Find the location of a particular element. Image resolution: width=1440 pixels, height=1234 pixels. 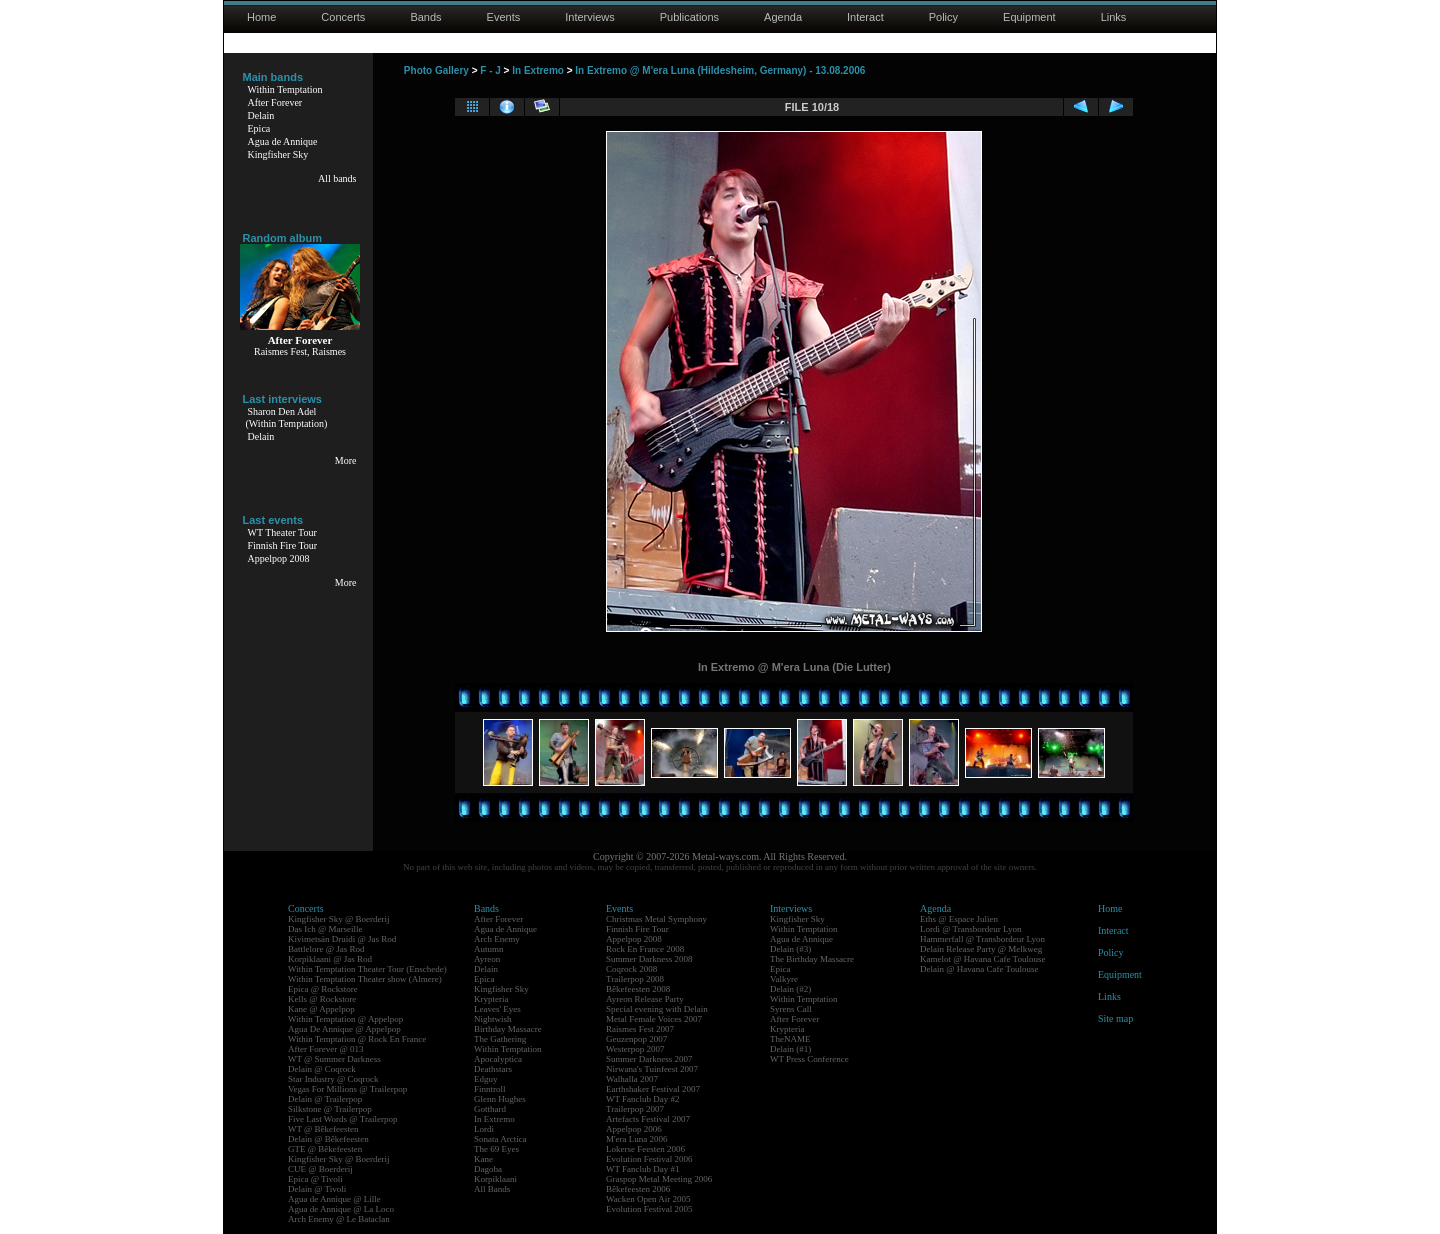

Raismes Fest, Raismes is located at coordinates (300, 351).